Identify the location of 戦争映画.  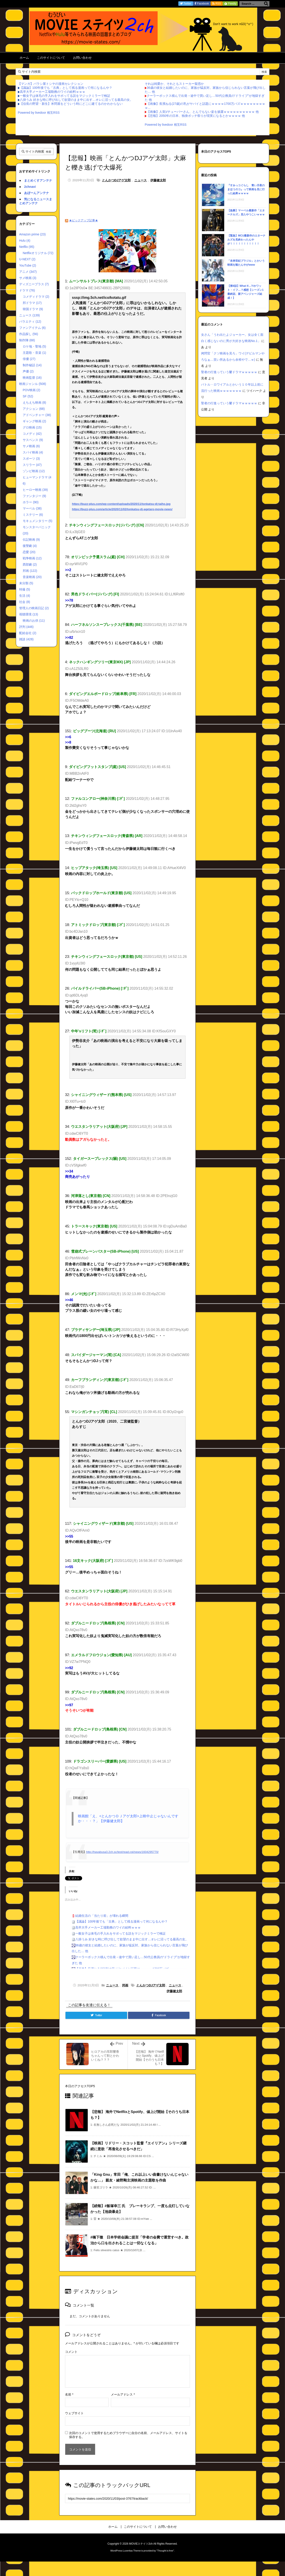
(32, 558).